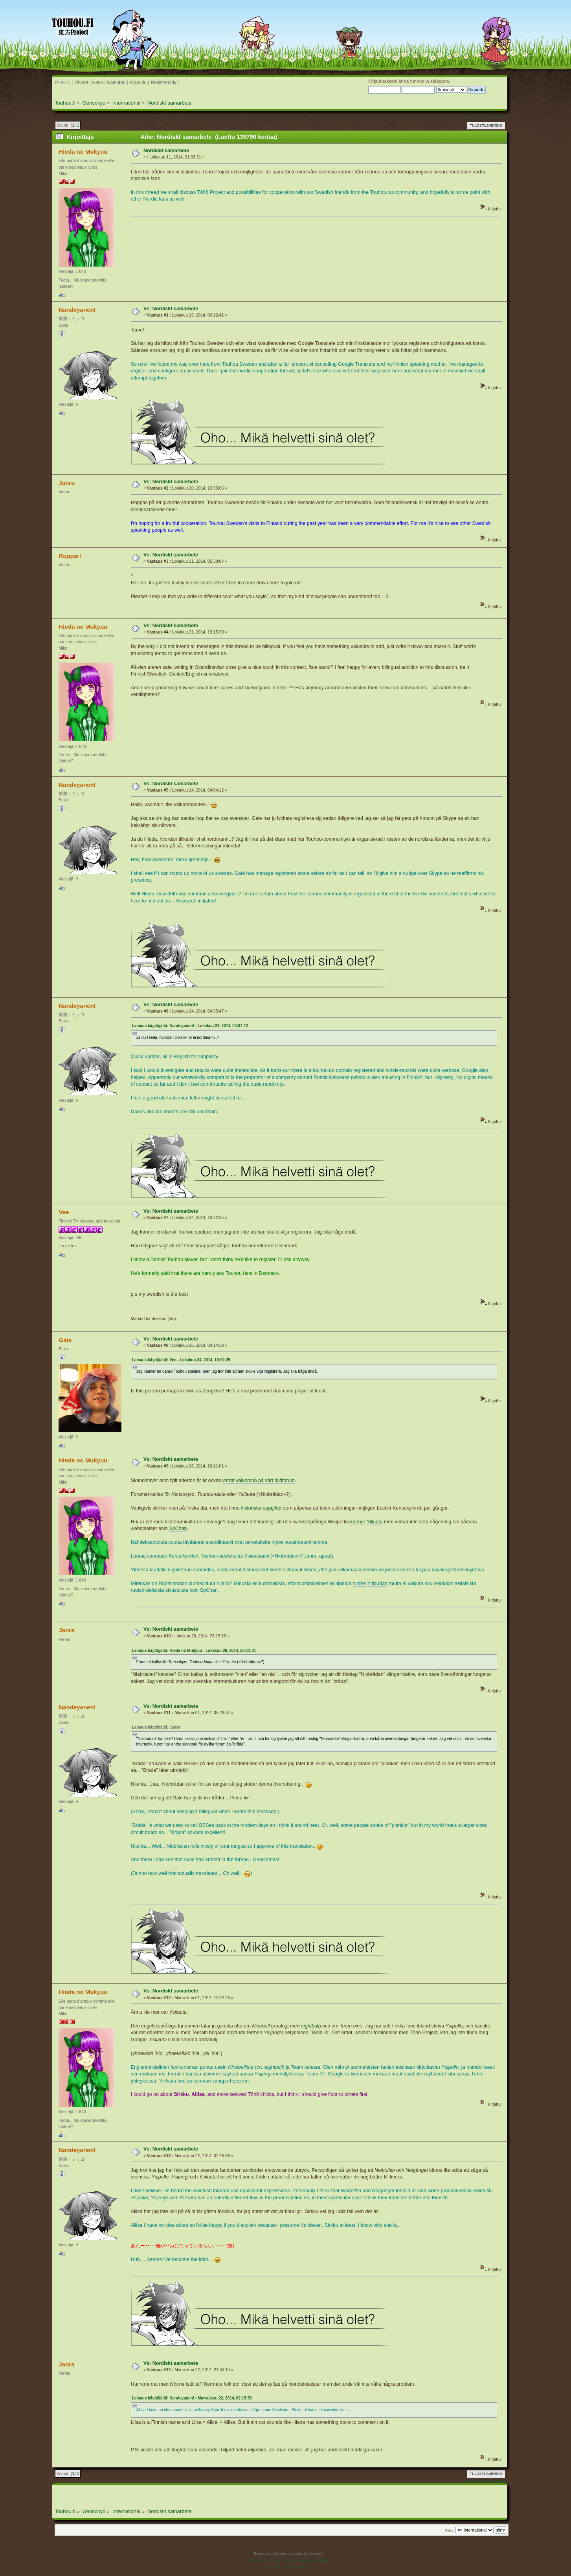 Image resolution: width=571 pixels, height=2576 pixels. Describe the element at coordinates (77, 309) in the screenshot. I see `Nandeyanen!` at that location.